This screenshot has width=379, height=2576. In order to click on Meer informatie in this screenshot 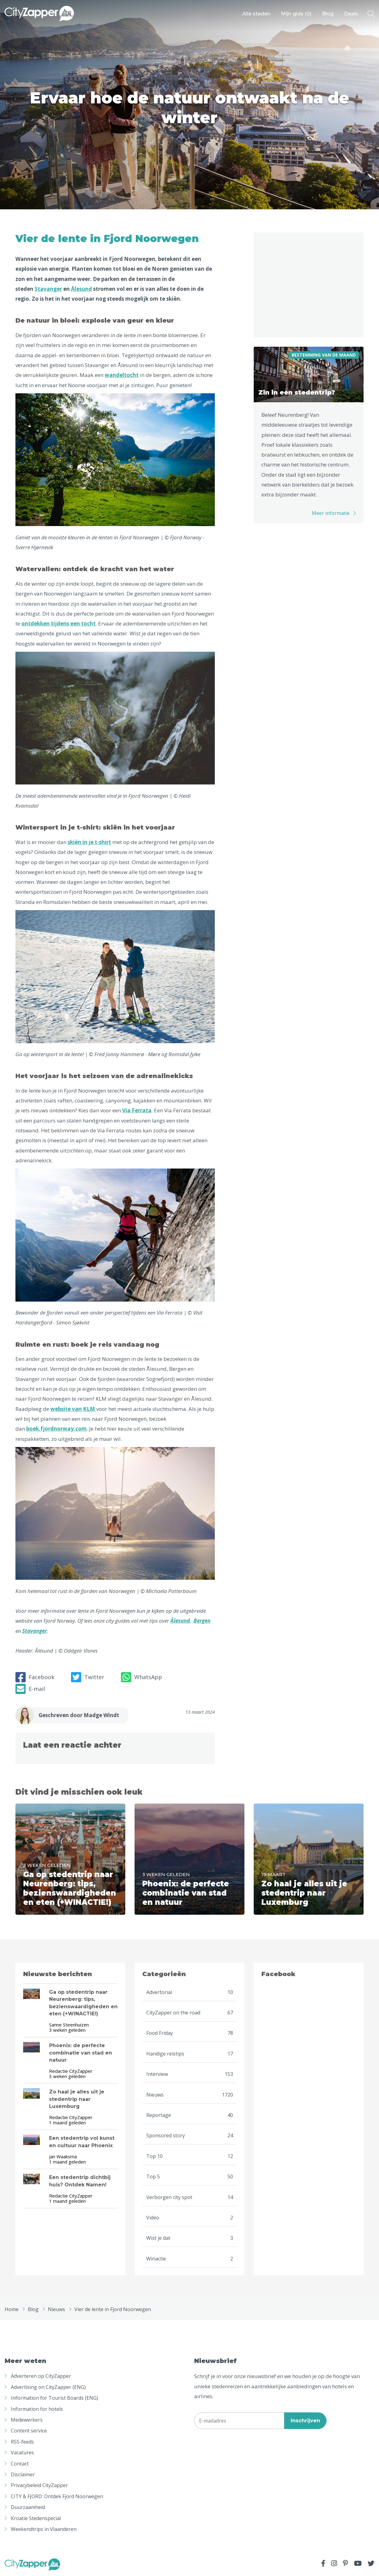, I will do `click(331, 513)`.